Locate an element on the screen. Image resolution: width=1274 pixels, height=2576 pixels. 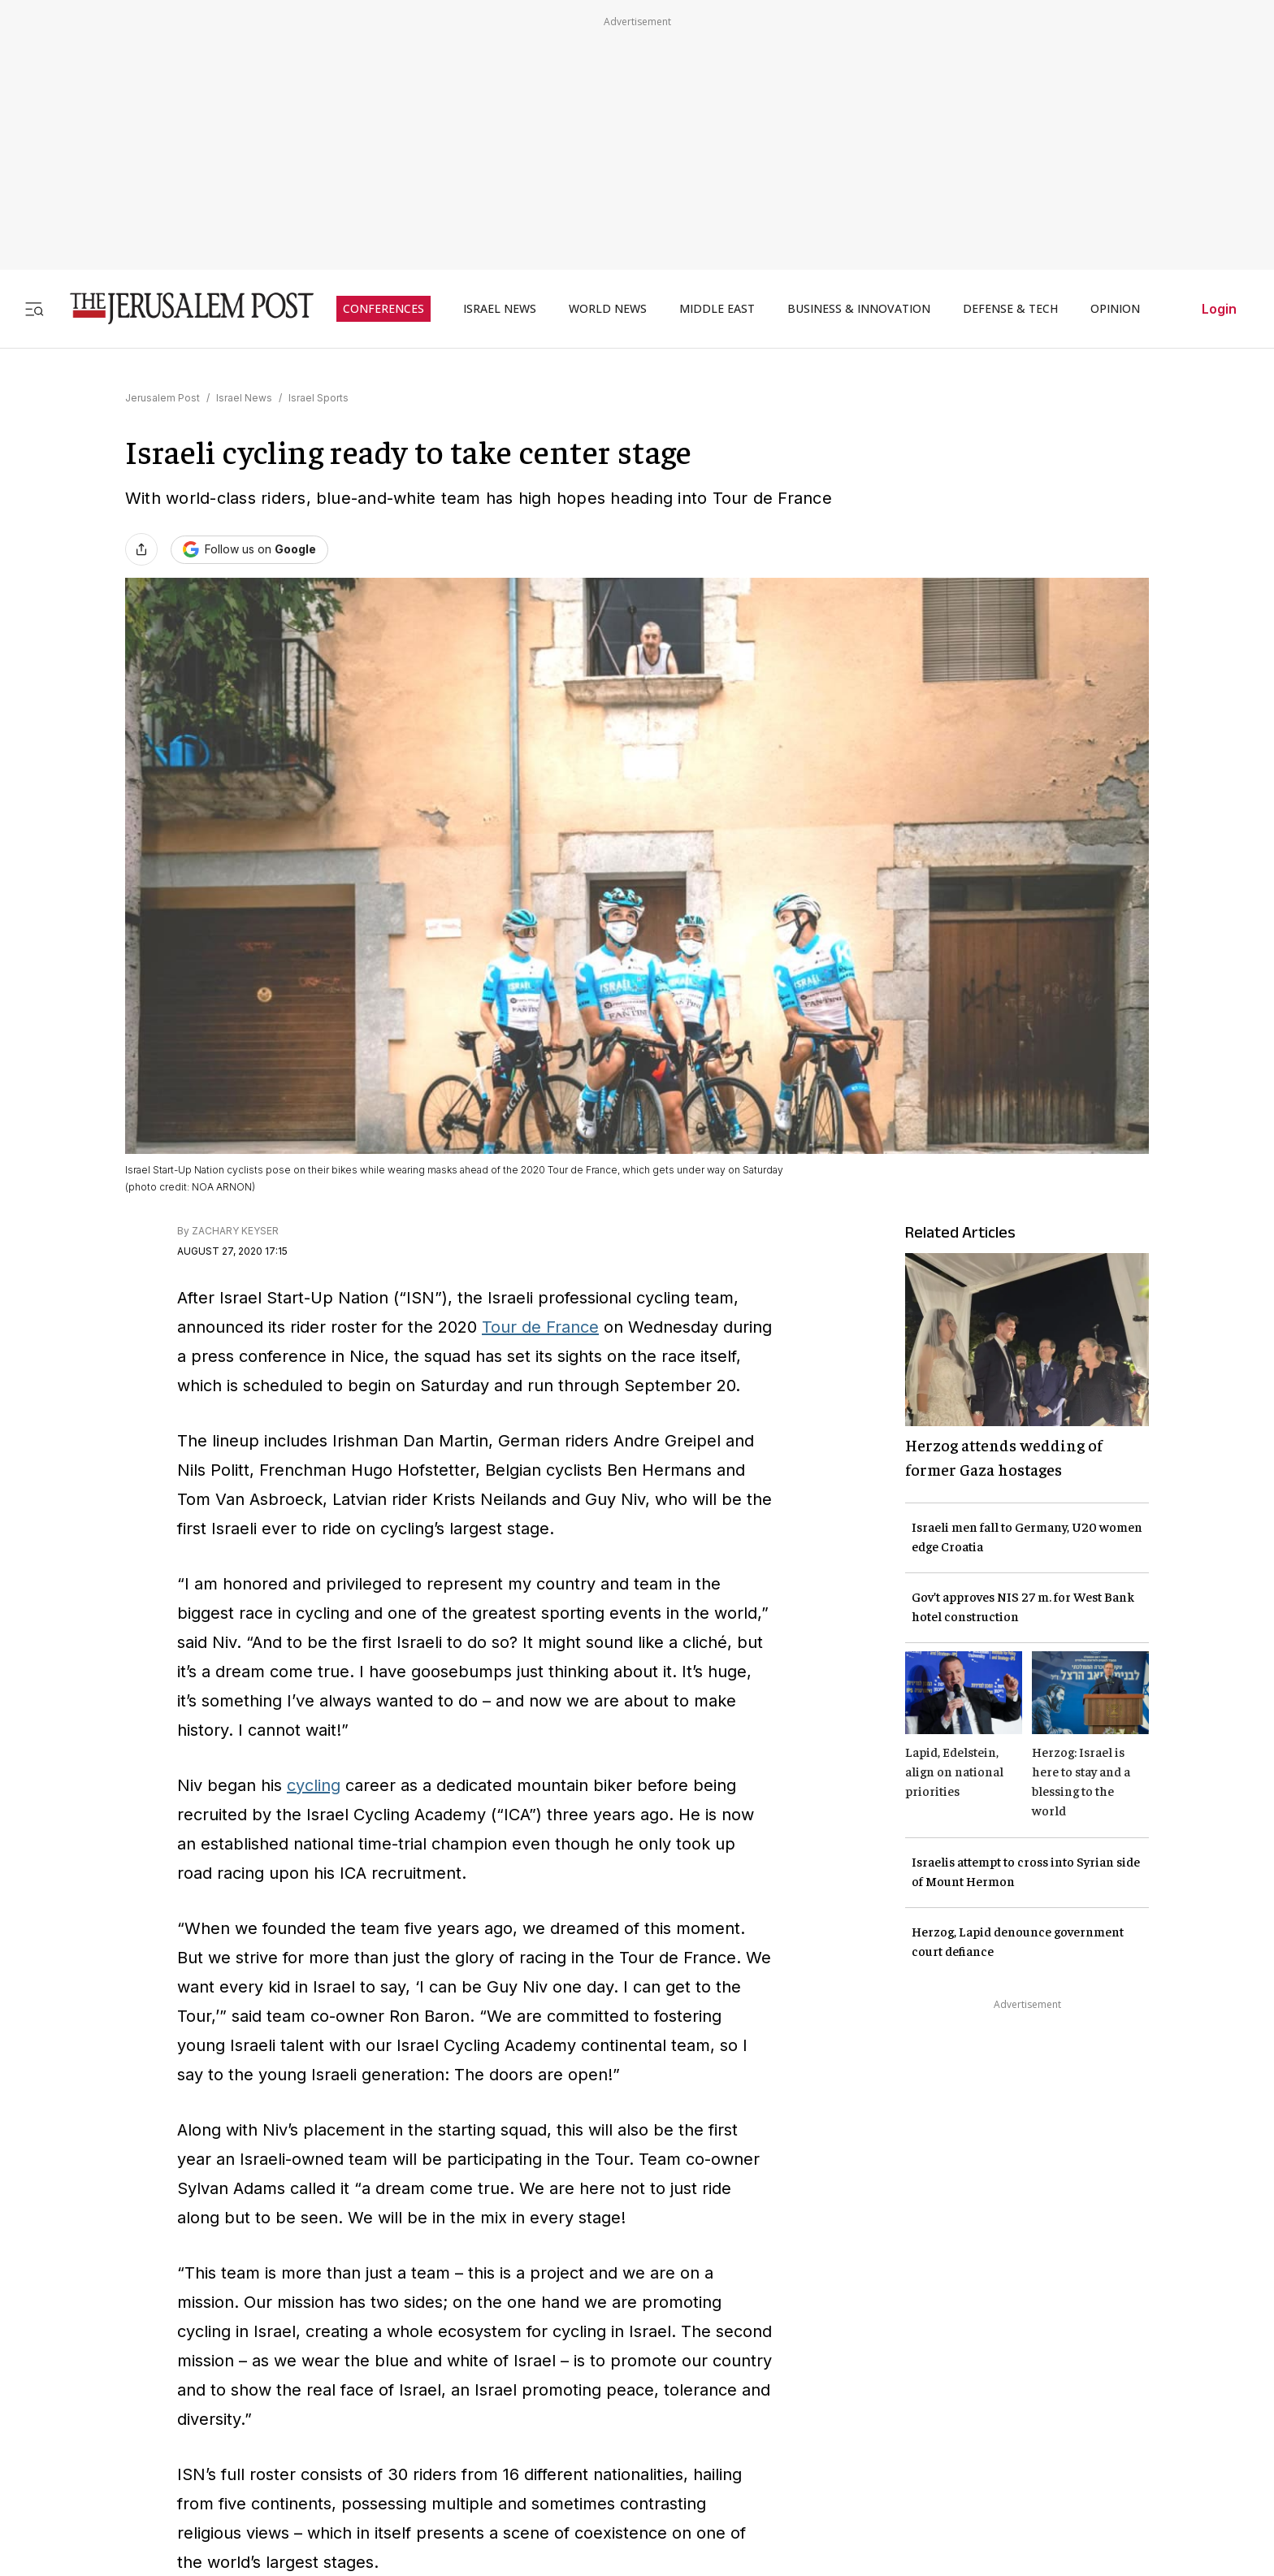
CONFERENCES is located at coordinates (383, 308).